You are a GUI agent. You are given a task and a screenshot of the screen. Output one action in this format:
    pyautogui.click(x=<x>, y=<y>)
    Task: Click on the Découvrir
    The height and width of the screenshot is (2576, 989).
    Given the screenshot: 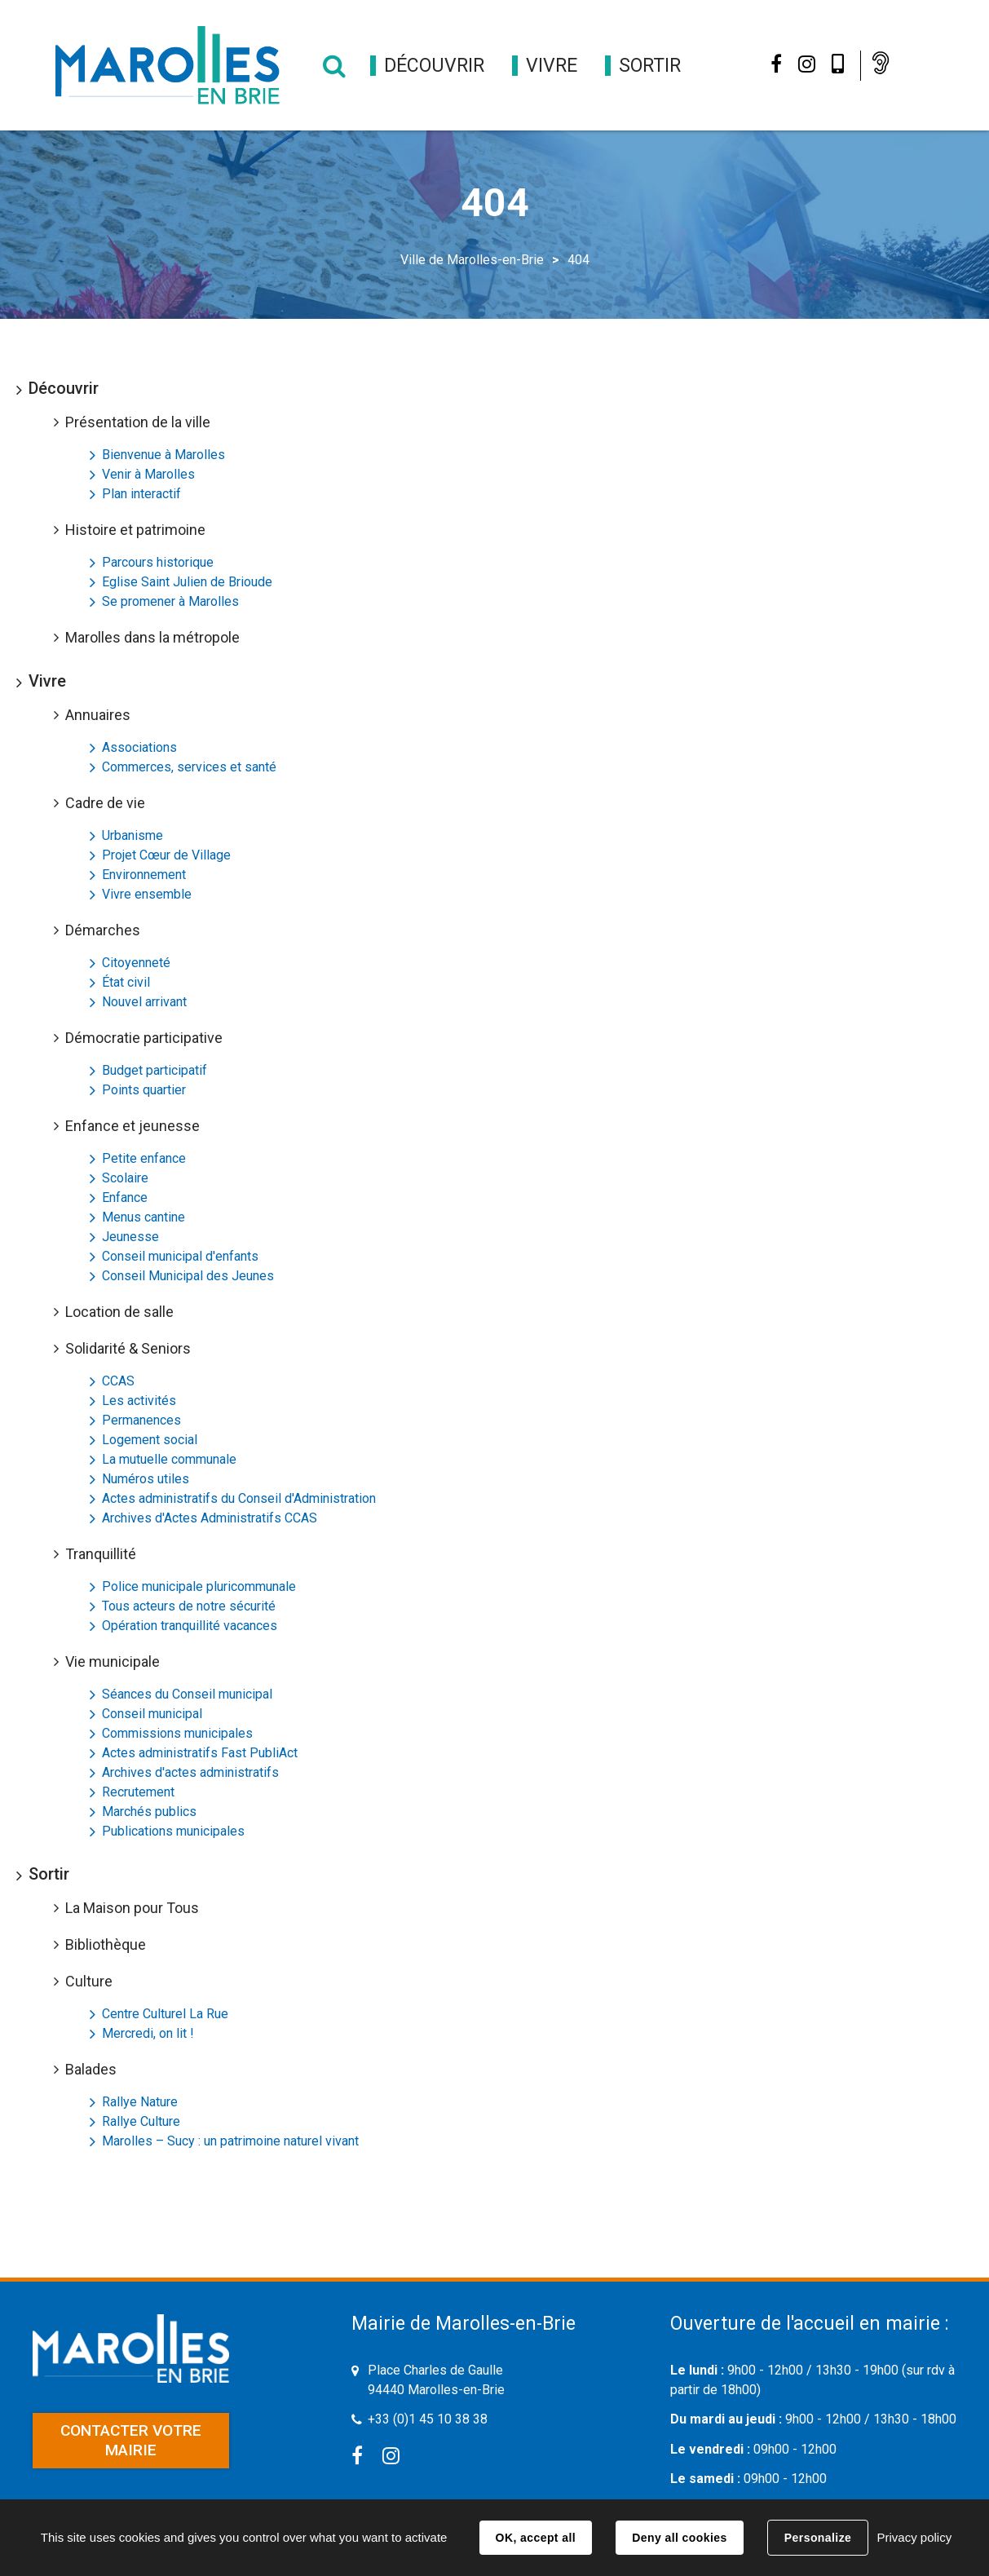 What is the action you would take?
    pyautogui.click(x=64, y=388)
    